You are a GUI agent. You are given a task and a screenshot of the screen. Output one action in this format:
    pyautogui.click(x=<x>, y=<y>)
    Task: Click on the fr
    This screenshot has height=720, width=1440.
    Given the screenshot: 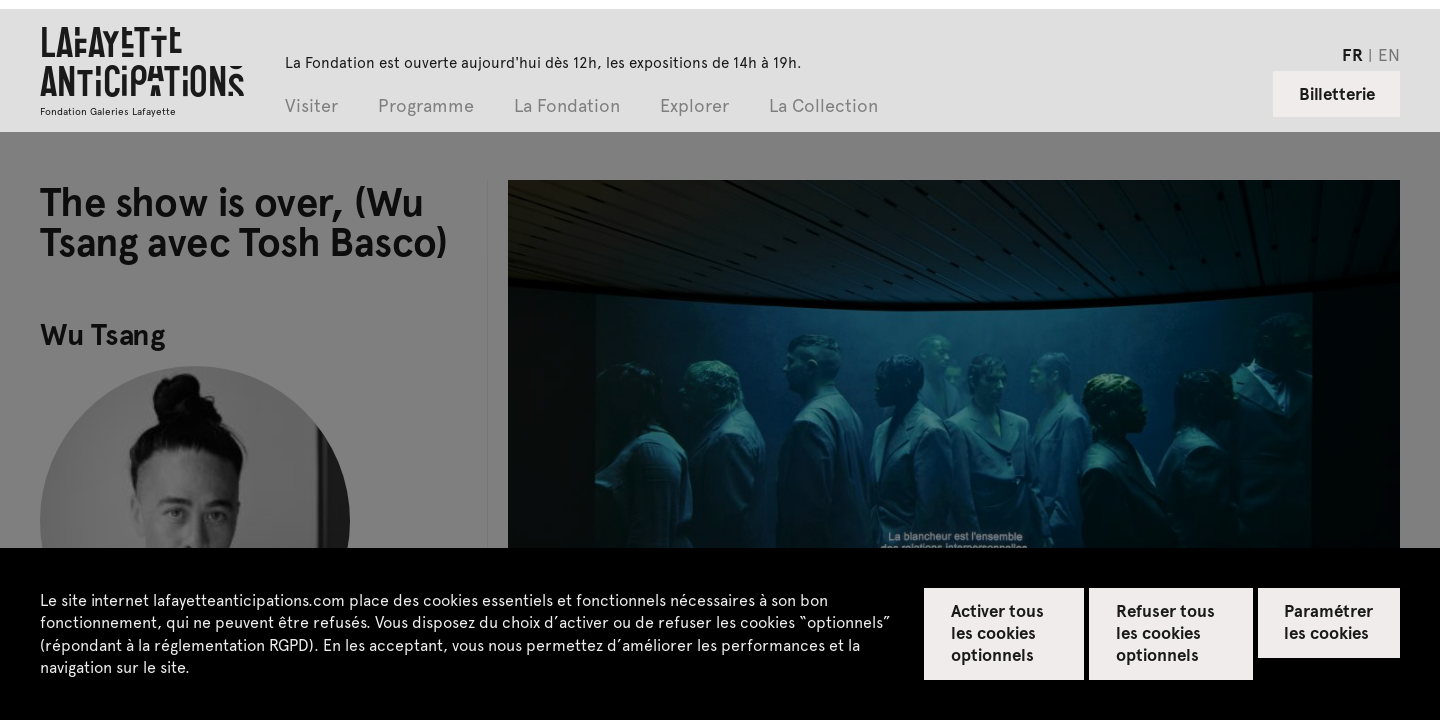 What is the action you would take?
    pyautogui.click(x=1352, y=54)
    